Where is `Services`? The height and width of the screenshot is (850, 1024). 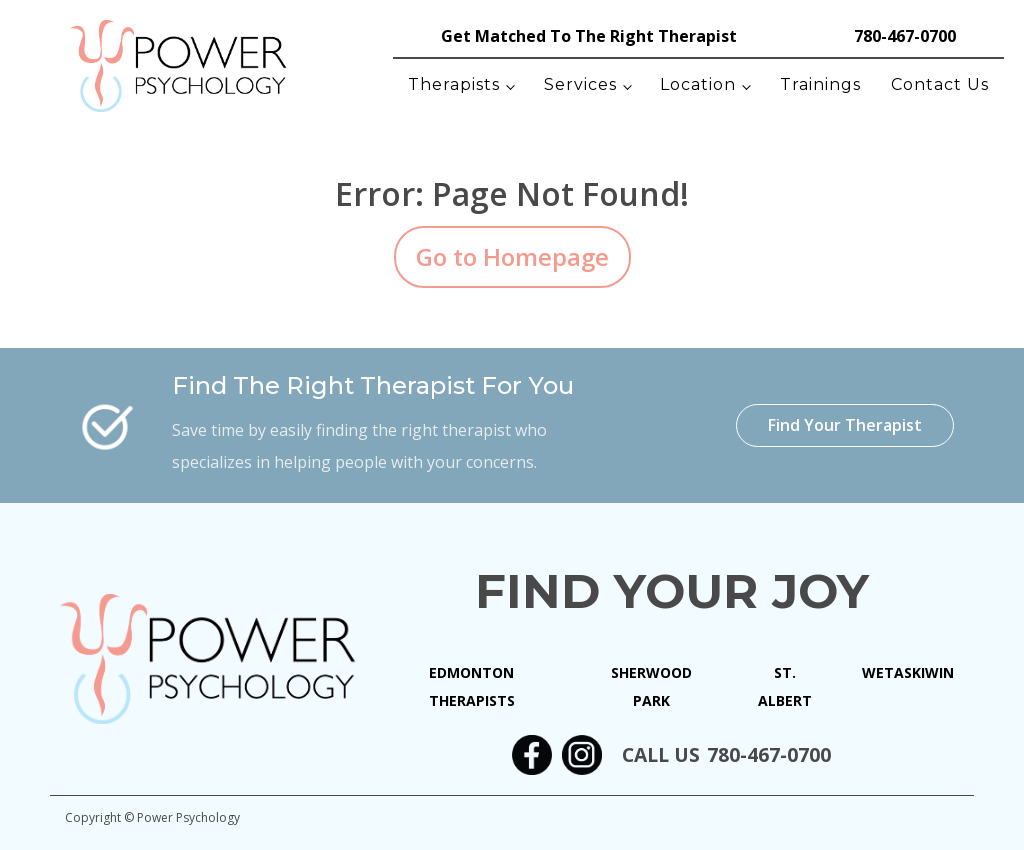 Services is located at coordinates (580, 84).